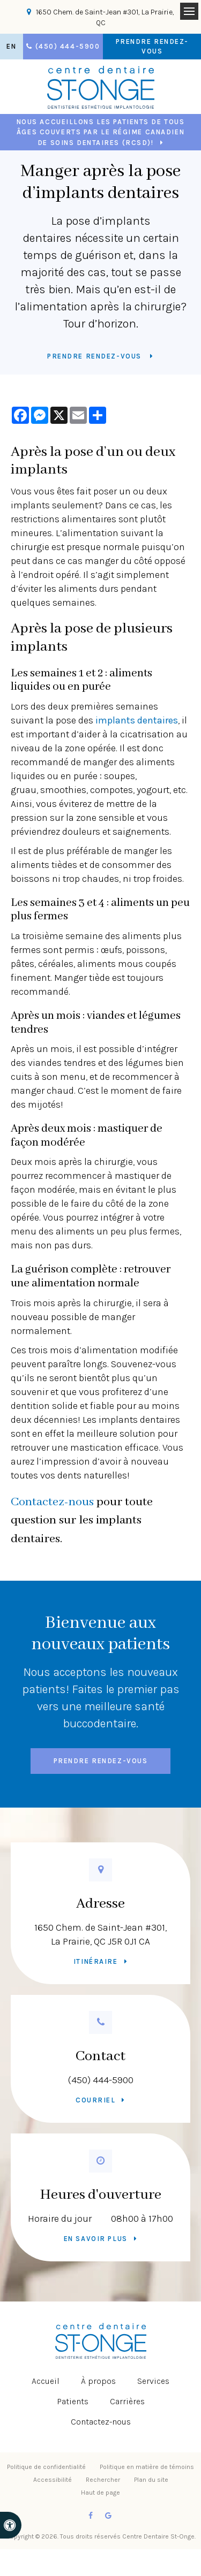  Describe the element at coordinates (136, 720) in the screenshot. I see `implants dentaires` at that location.